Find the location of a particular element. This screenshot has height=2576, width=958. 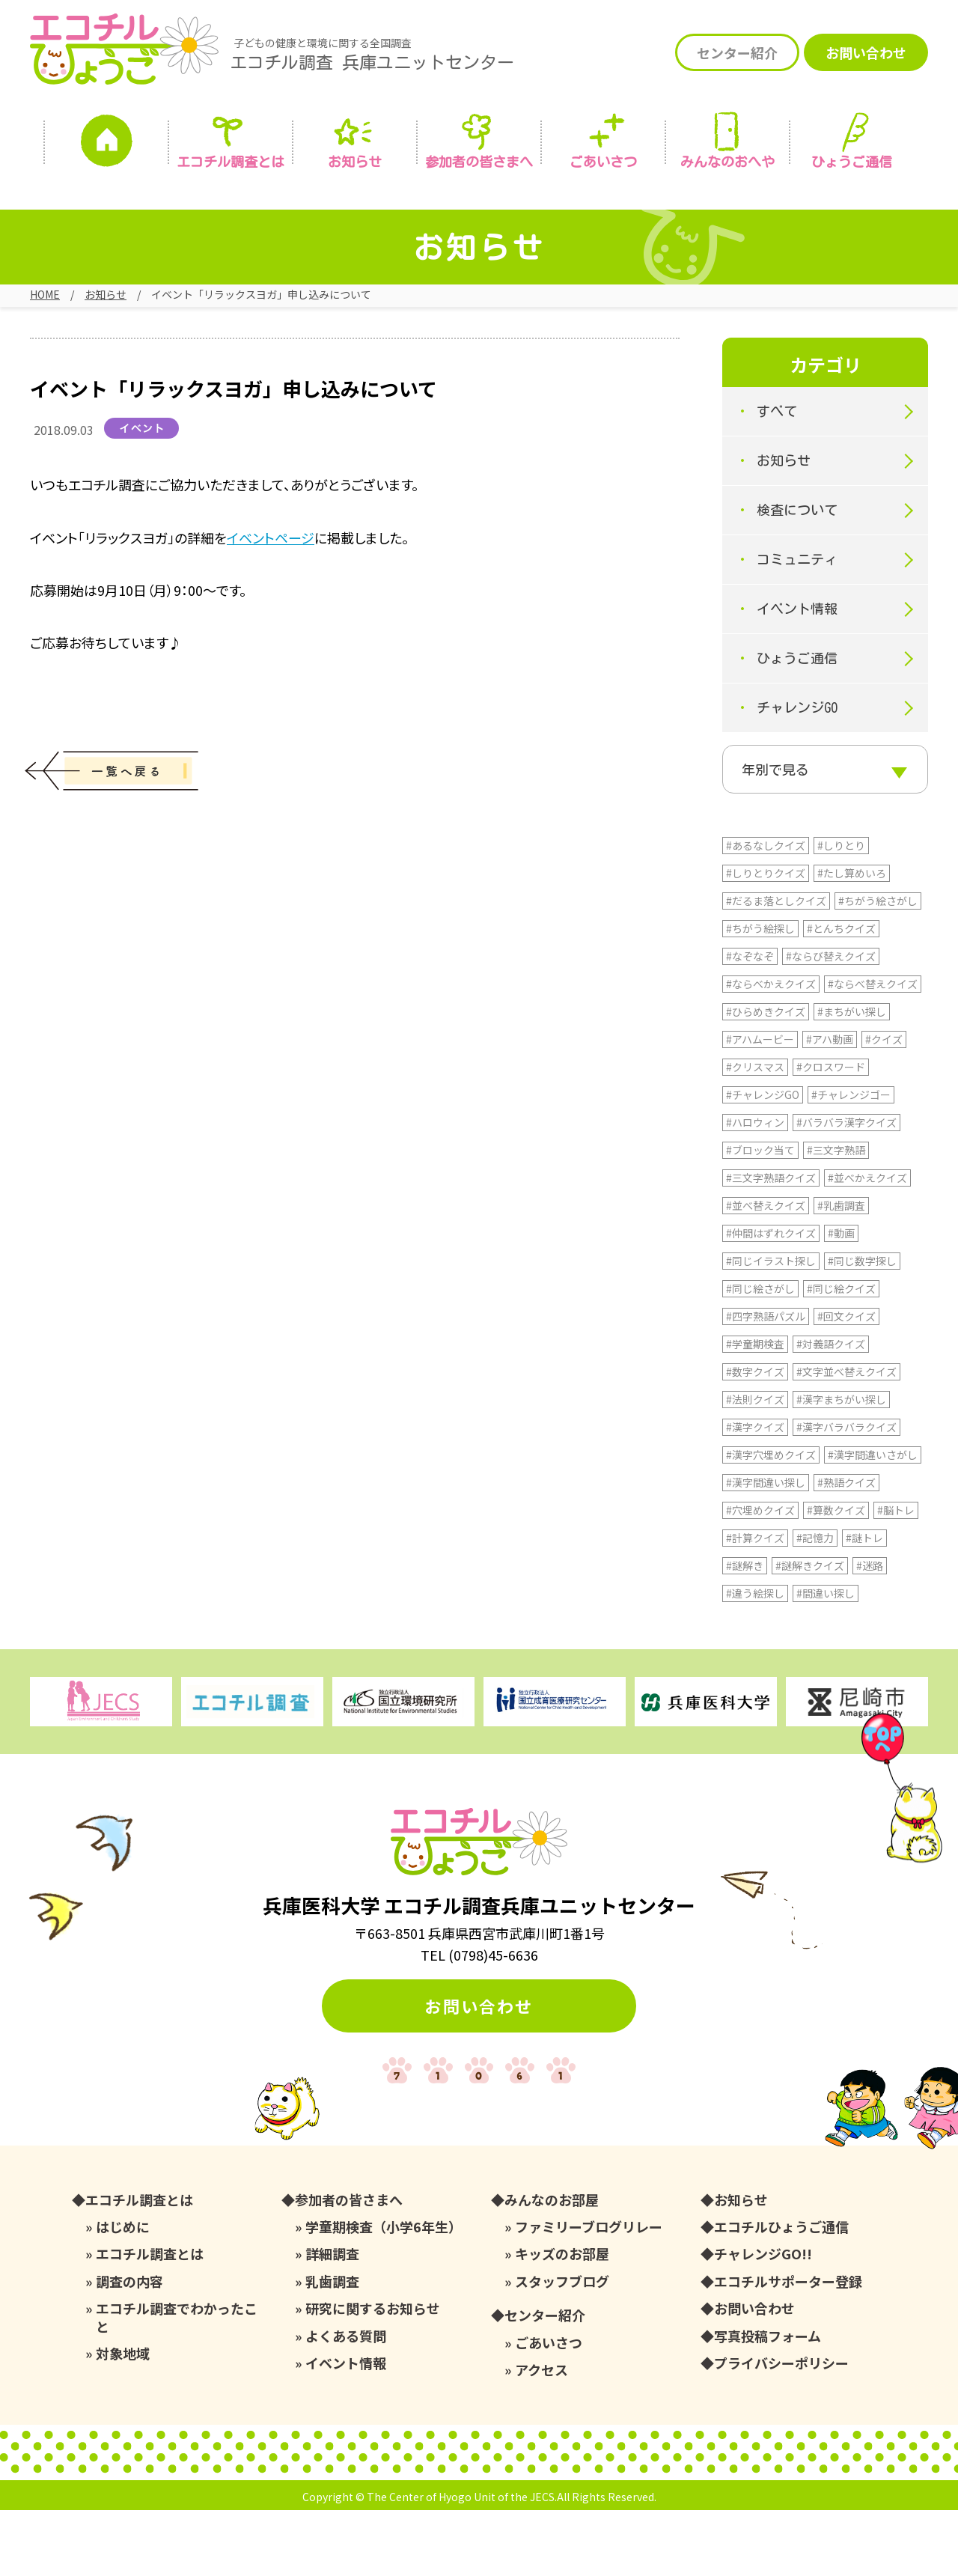

#同じ絵クイズ is located at coordinates (841, 1354).